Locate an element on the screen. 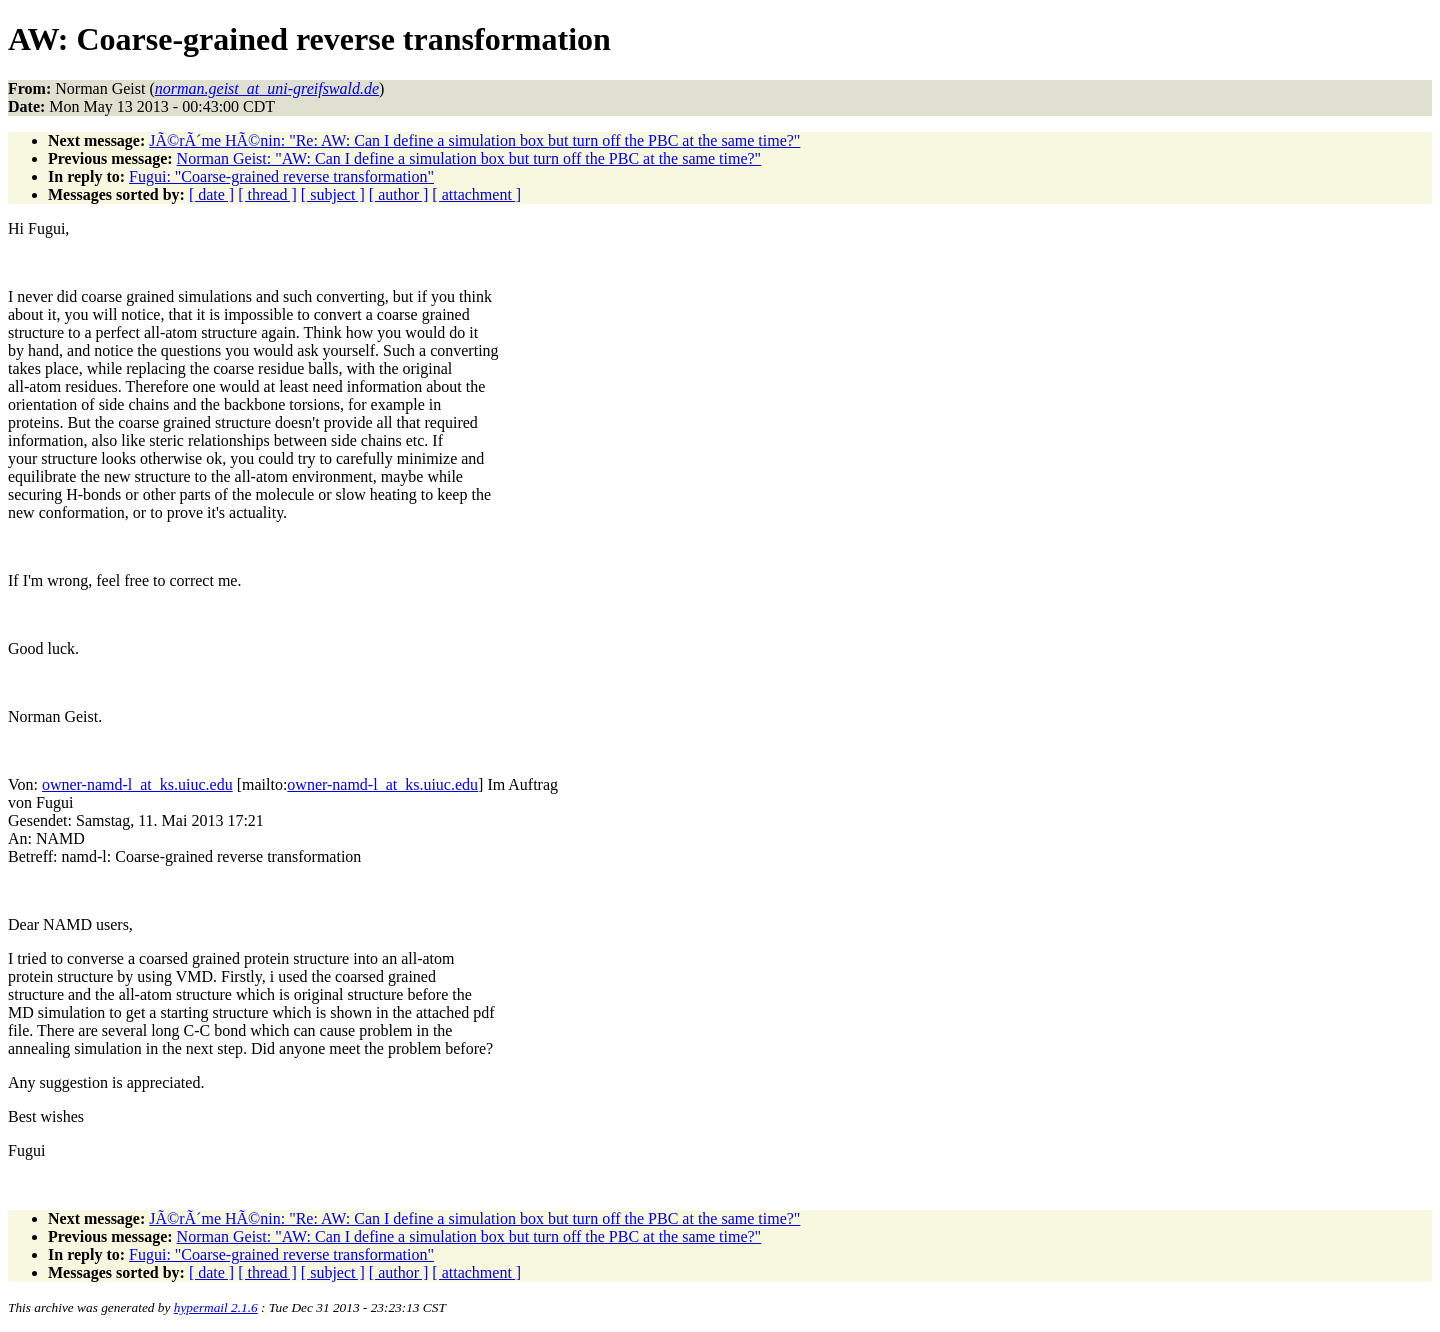 Image resolution: width=1440 pixels, height=1332 pixels. owner-namd-l_at_ks.uiuc.edu is located at coordinates (137, 784).